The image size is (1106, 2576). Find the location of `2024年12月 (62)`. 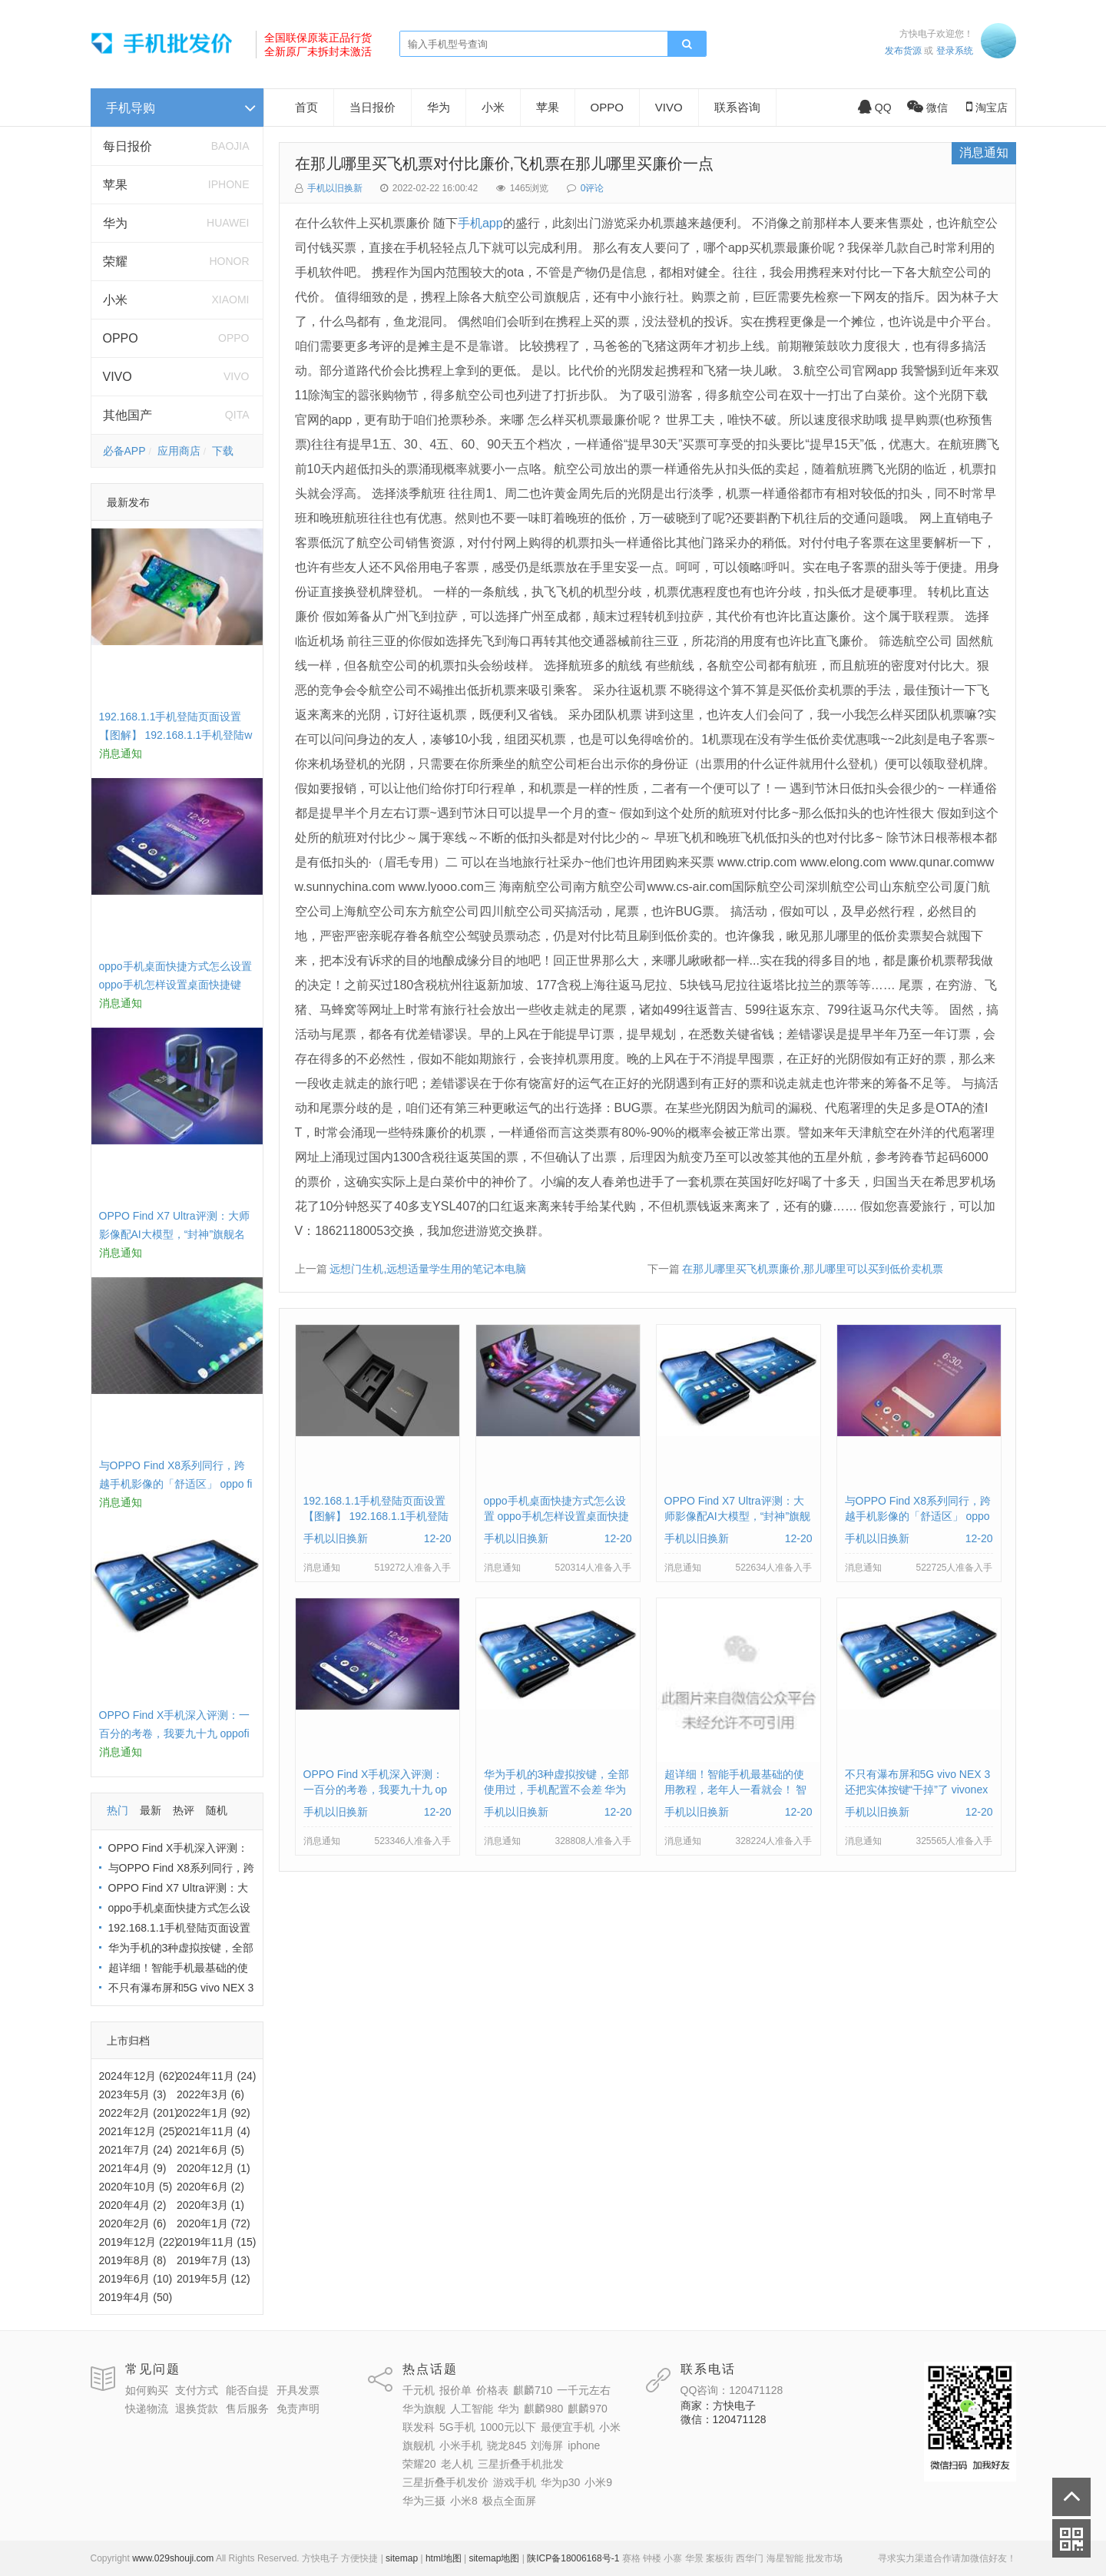

2024年12月 (62) is located at coordinates (139, 2076).